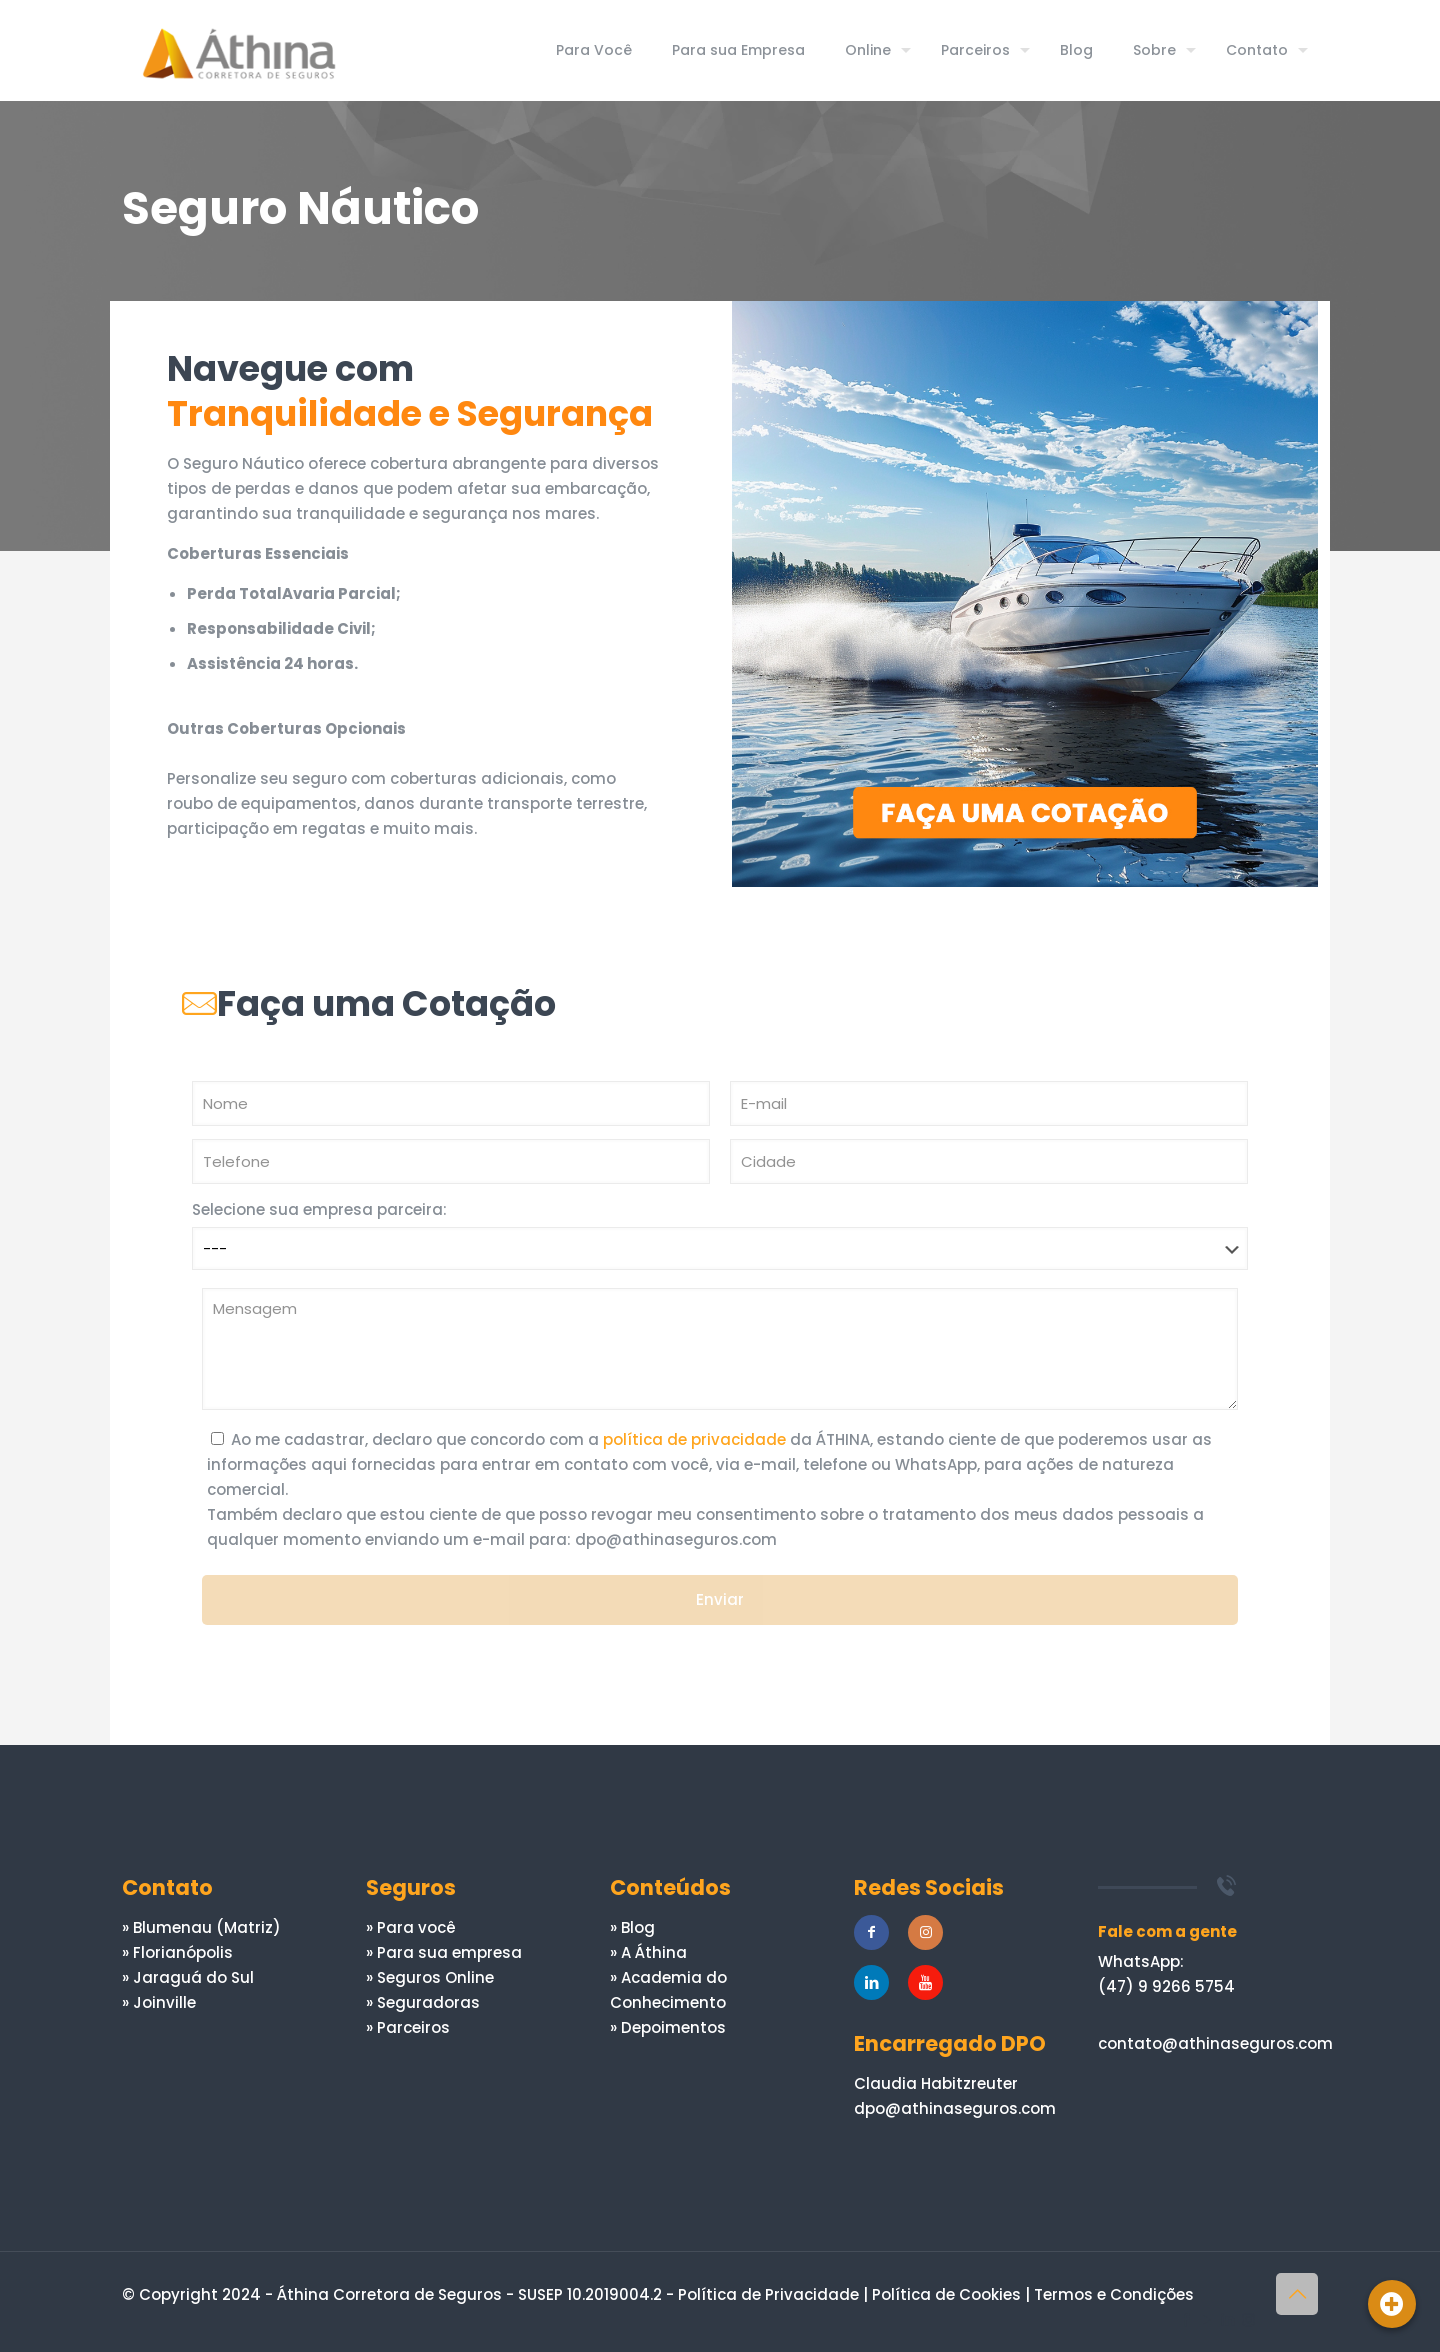 The image size is (1440, 2352). I want to click on [YouTube icon], so click(1206, 2319).